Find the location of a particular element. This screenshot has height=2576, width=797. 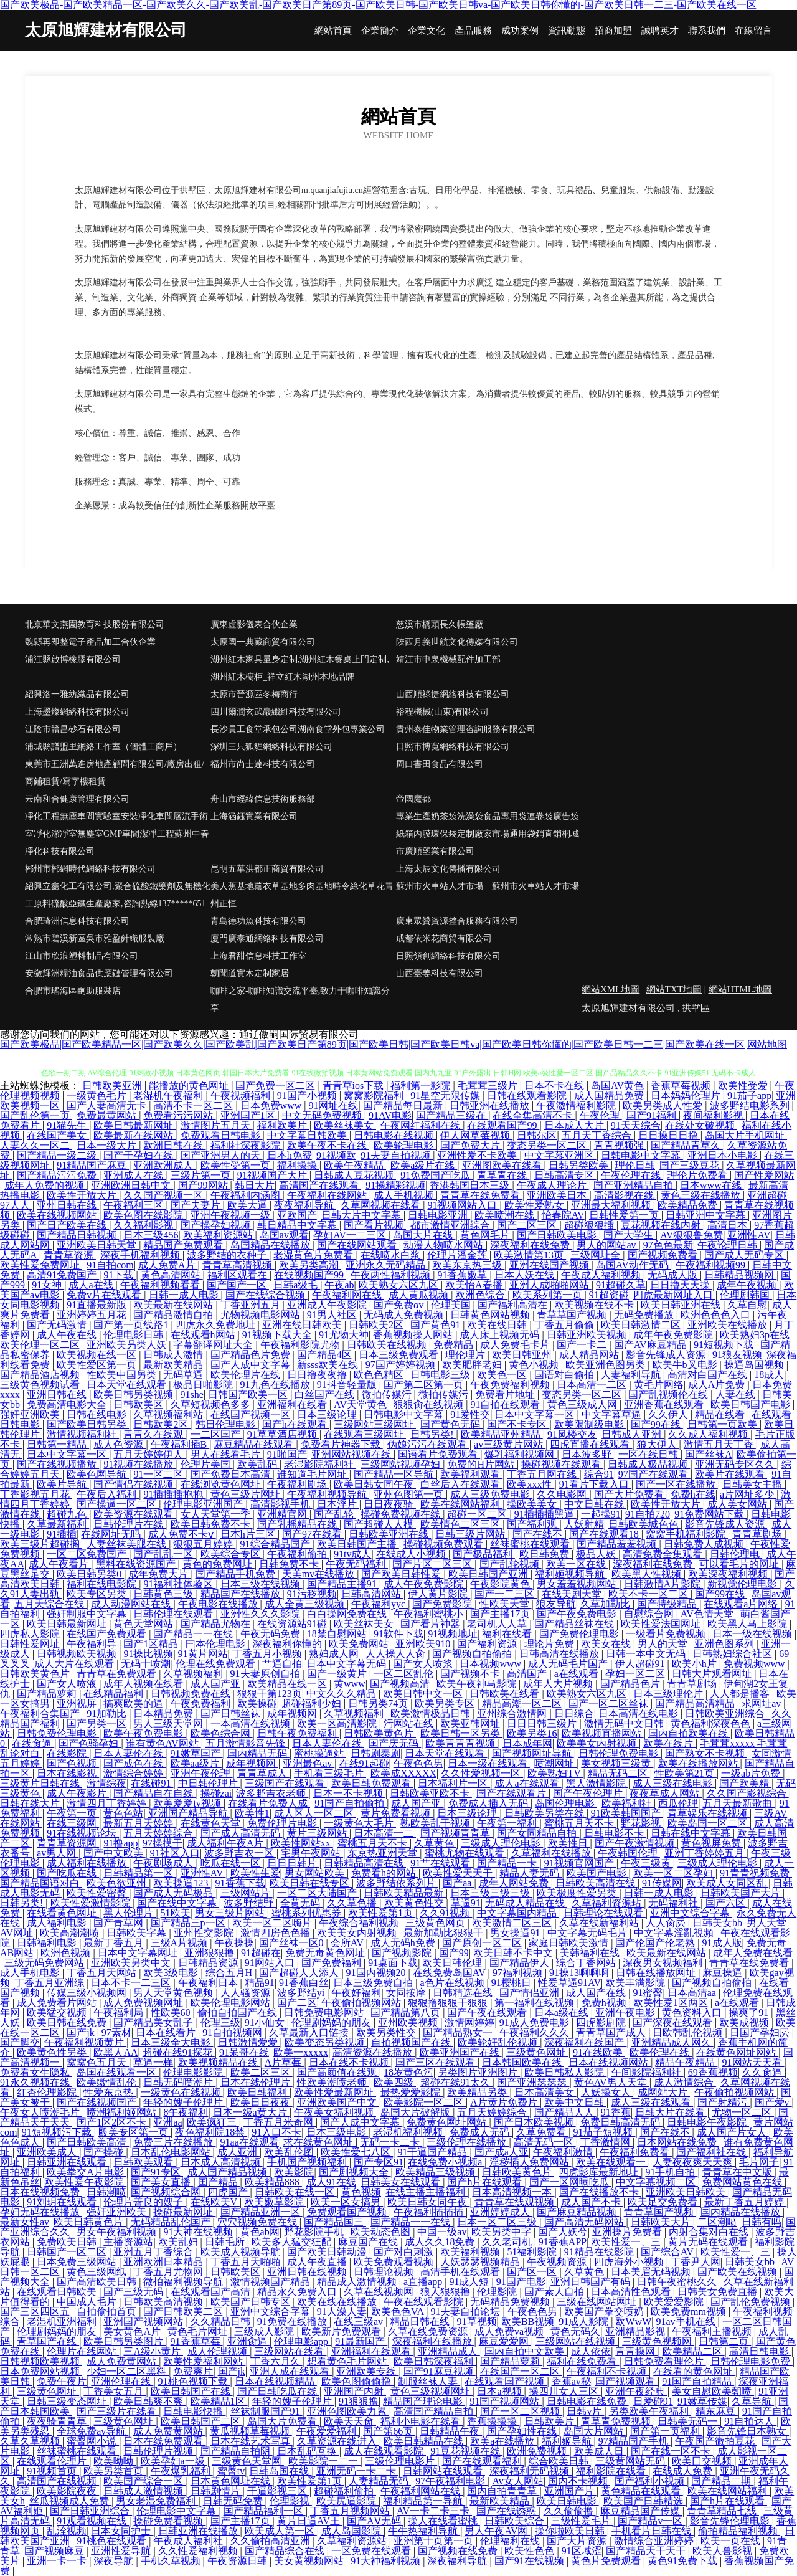

欧美亚洲色图另类 is located at coordinates (606, 1364).